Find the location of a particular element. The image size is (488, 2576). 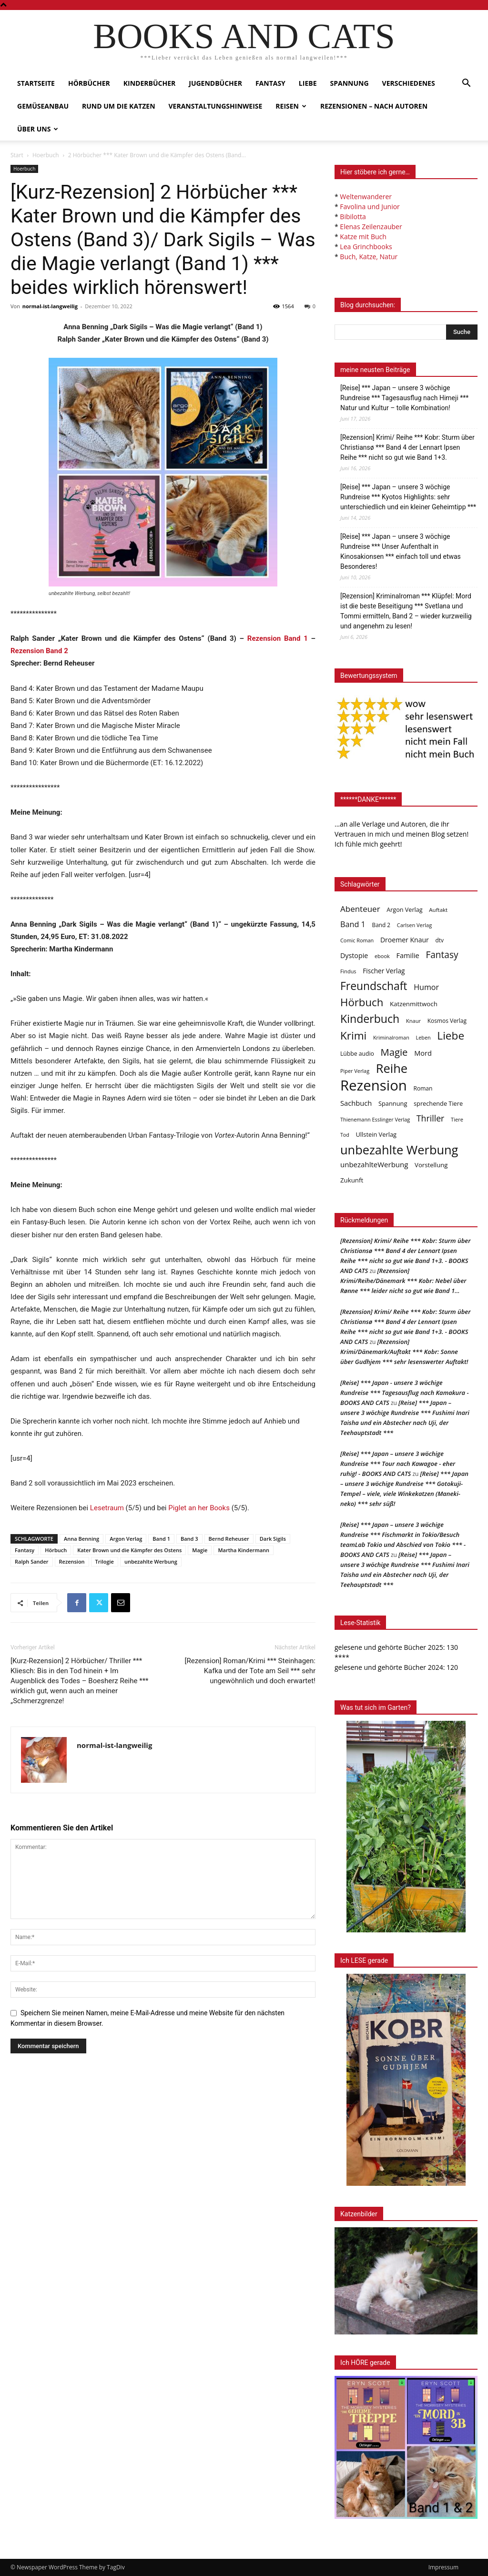

Verschiedenes is located at coordinates (408, 83).